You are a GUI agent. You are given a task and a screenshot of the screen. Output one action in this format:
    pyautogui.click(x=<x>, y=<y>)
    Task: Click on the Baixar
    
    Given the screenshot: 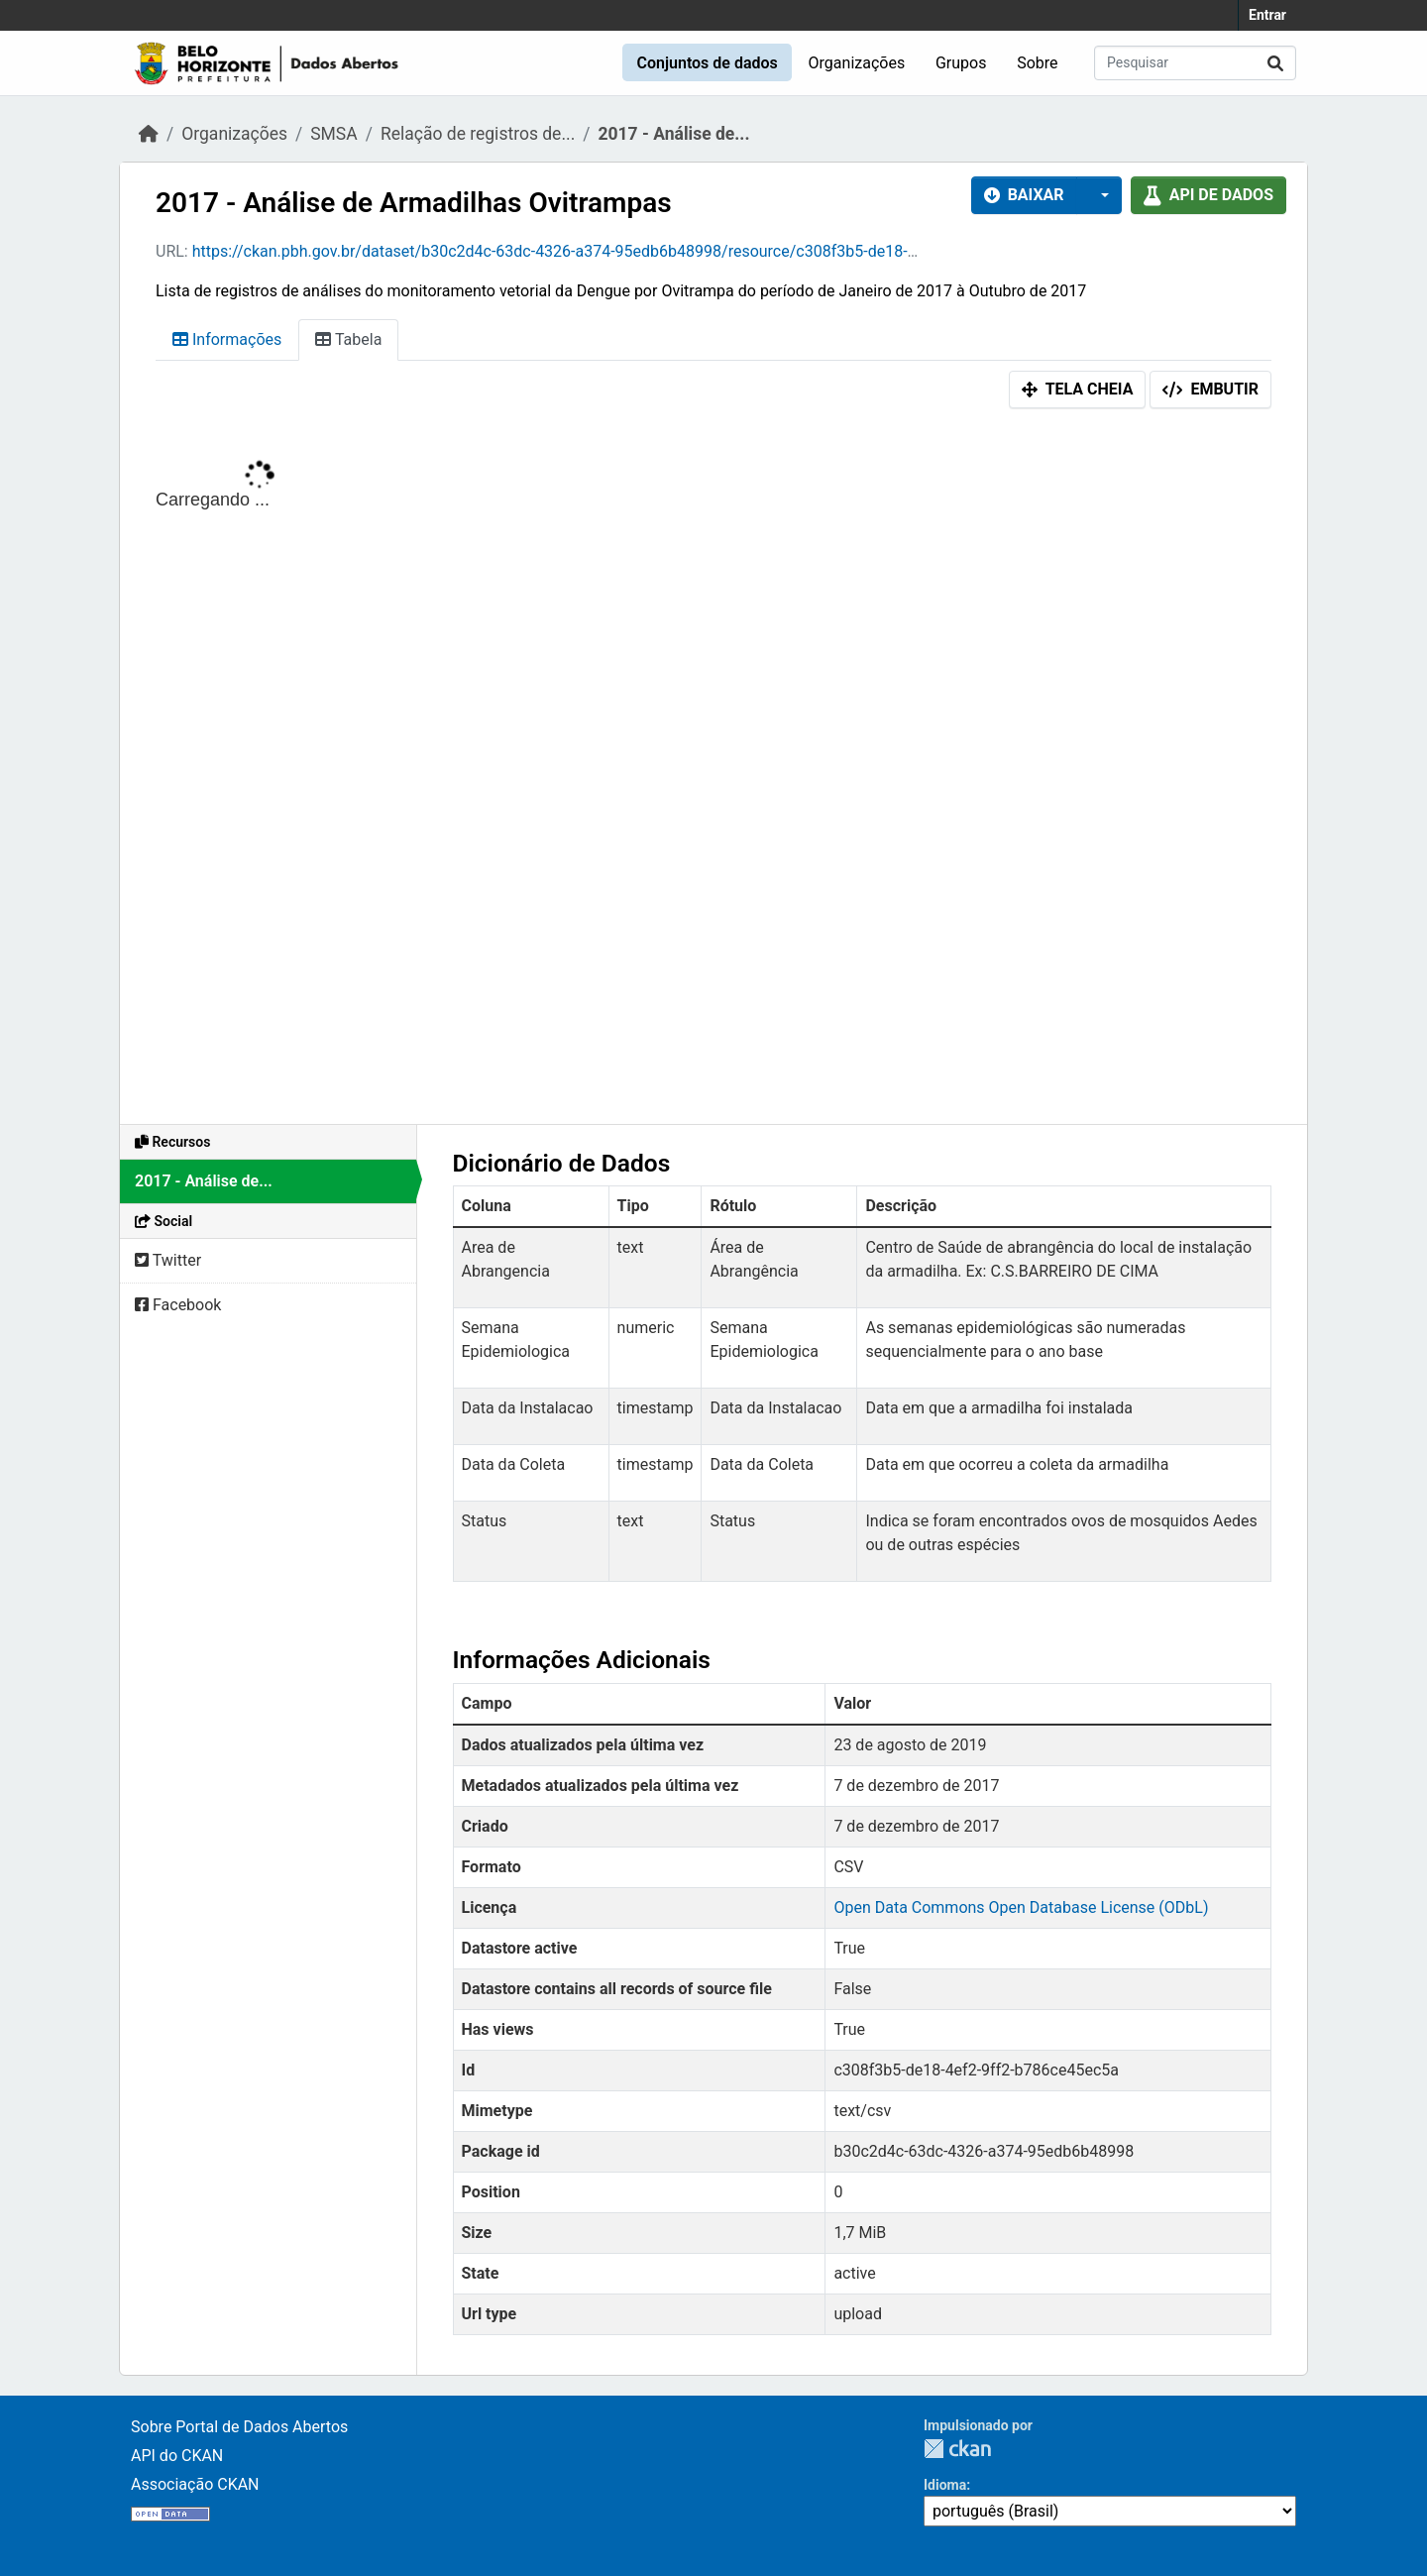 What is the action you would take?
    pyautogui.click(x=1024, y=194)
    